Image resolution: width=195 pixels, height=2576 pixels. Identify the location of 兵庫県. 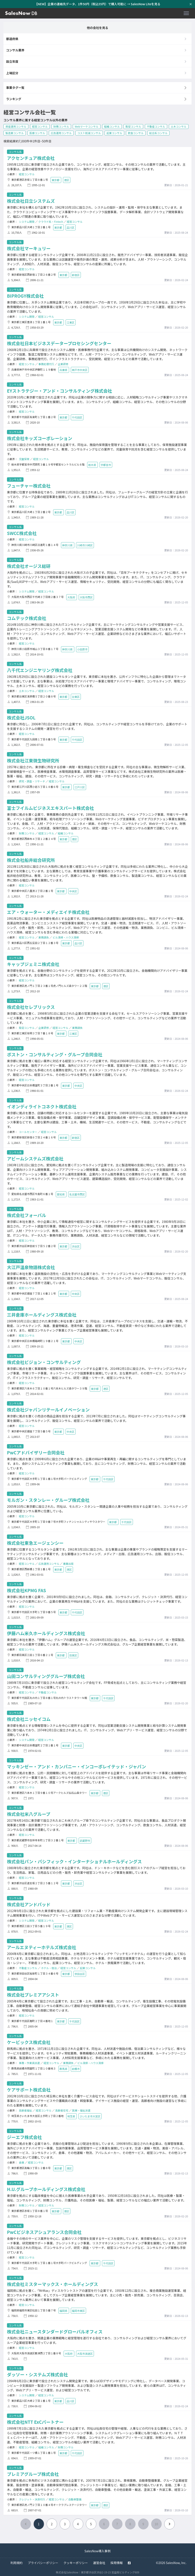
(63, 370).